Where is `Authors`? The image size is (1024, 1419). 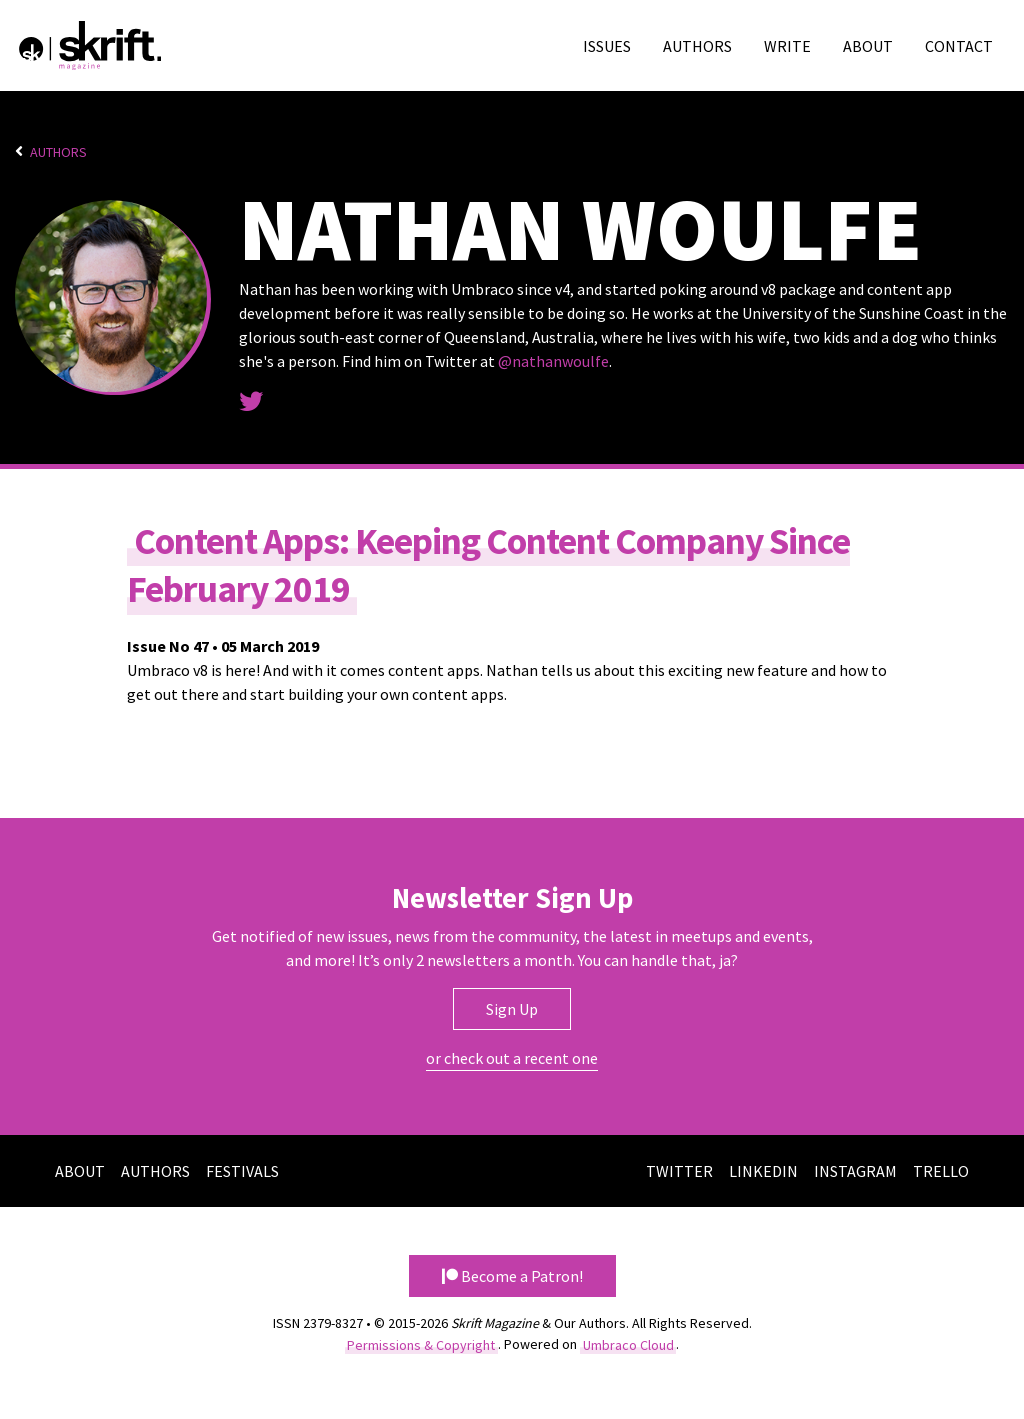 Authors is located at coordinates (697, 46).